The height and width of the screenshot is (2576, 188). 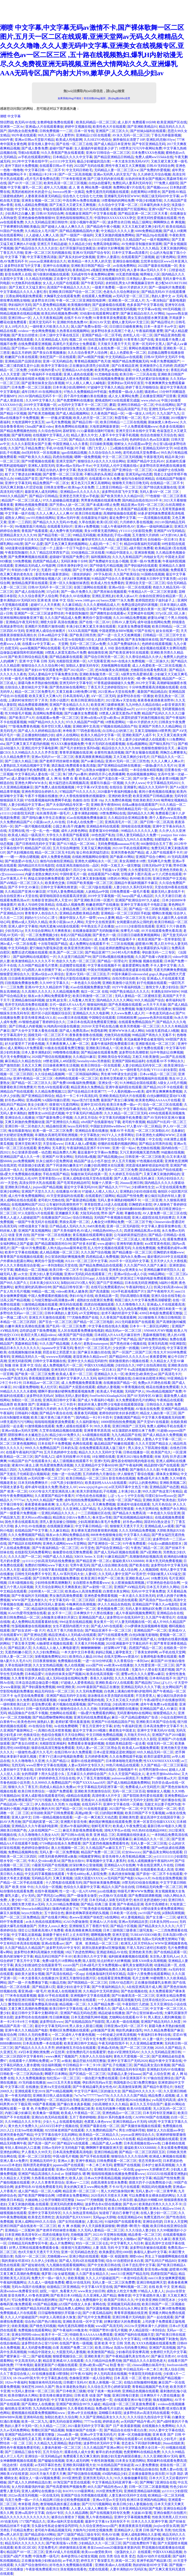 I want to click on 黑人欧美一级在线视频, so click(x=122, y=2021).